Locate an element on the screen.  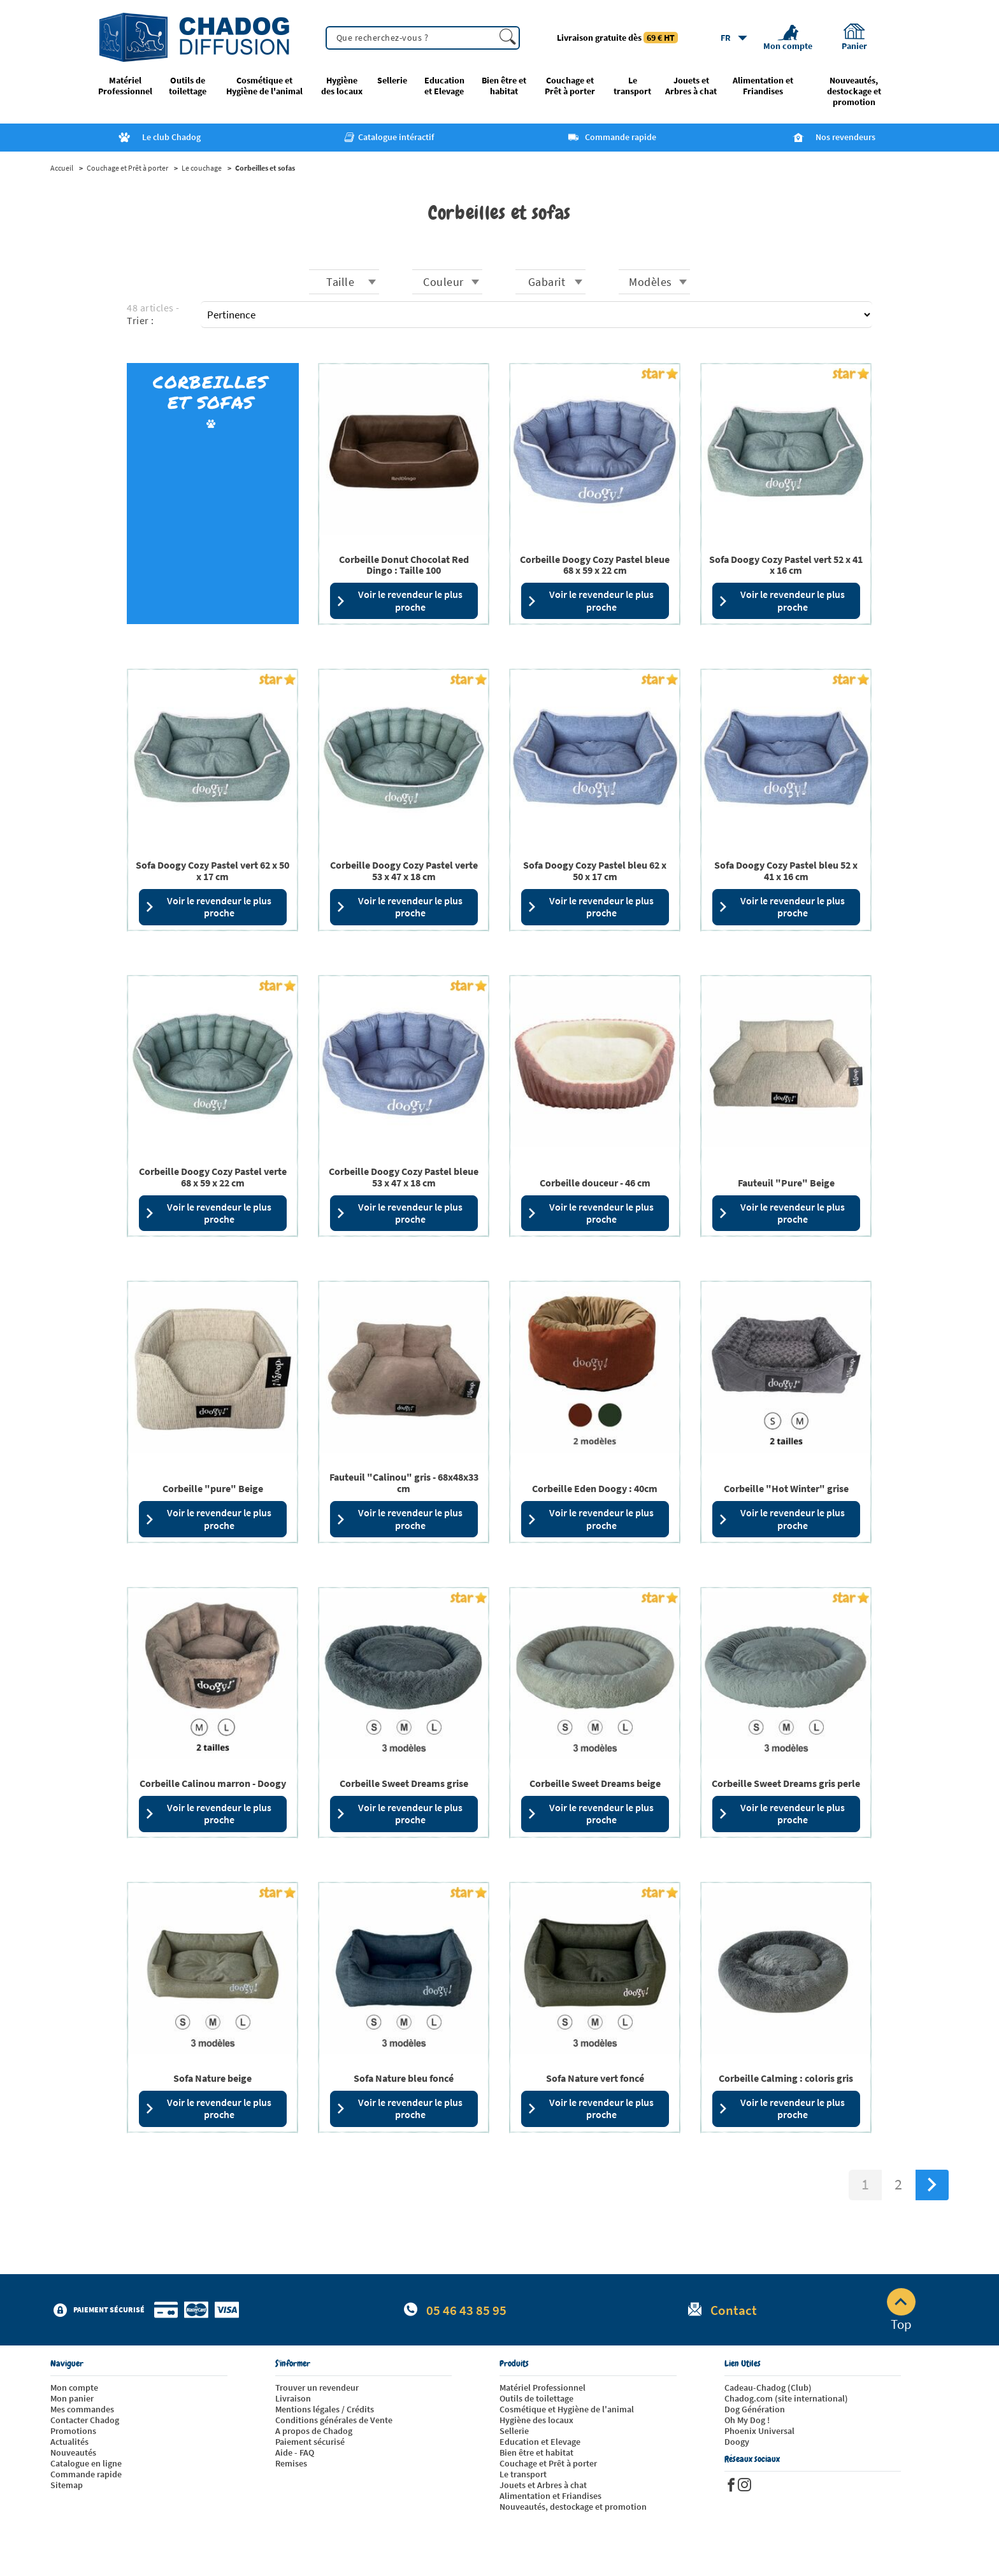
Sofa Doogy Cozy Pastel vert 52 x 41 x 16 cm is located at coordinates (786, 565).